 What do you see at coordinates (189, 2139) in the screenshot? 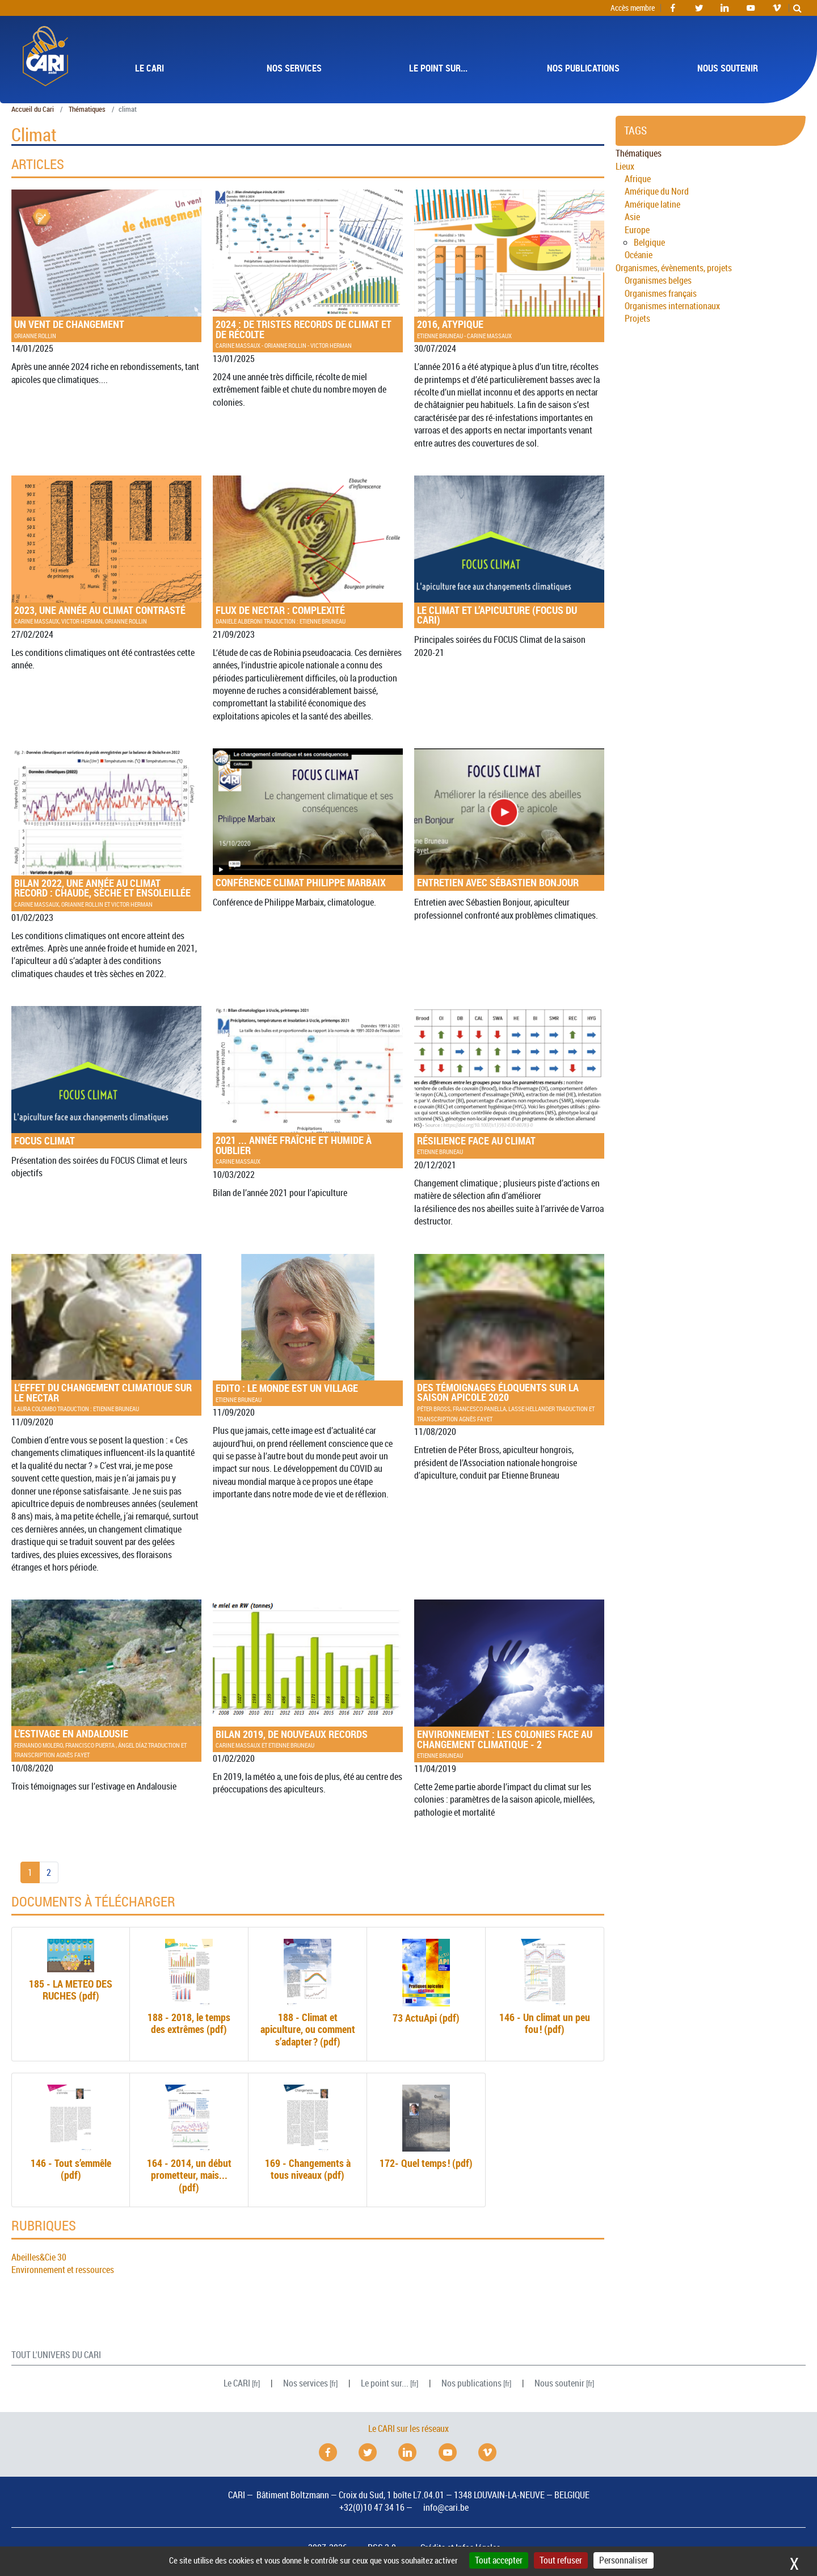
I see `164 - 2014, un début prometteur, mais... (pdf)` at bounding box center [189, 2139].